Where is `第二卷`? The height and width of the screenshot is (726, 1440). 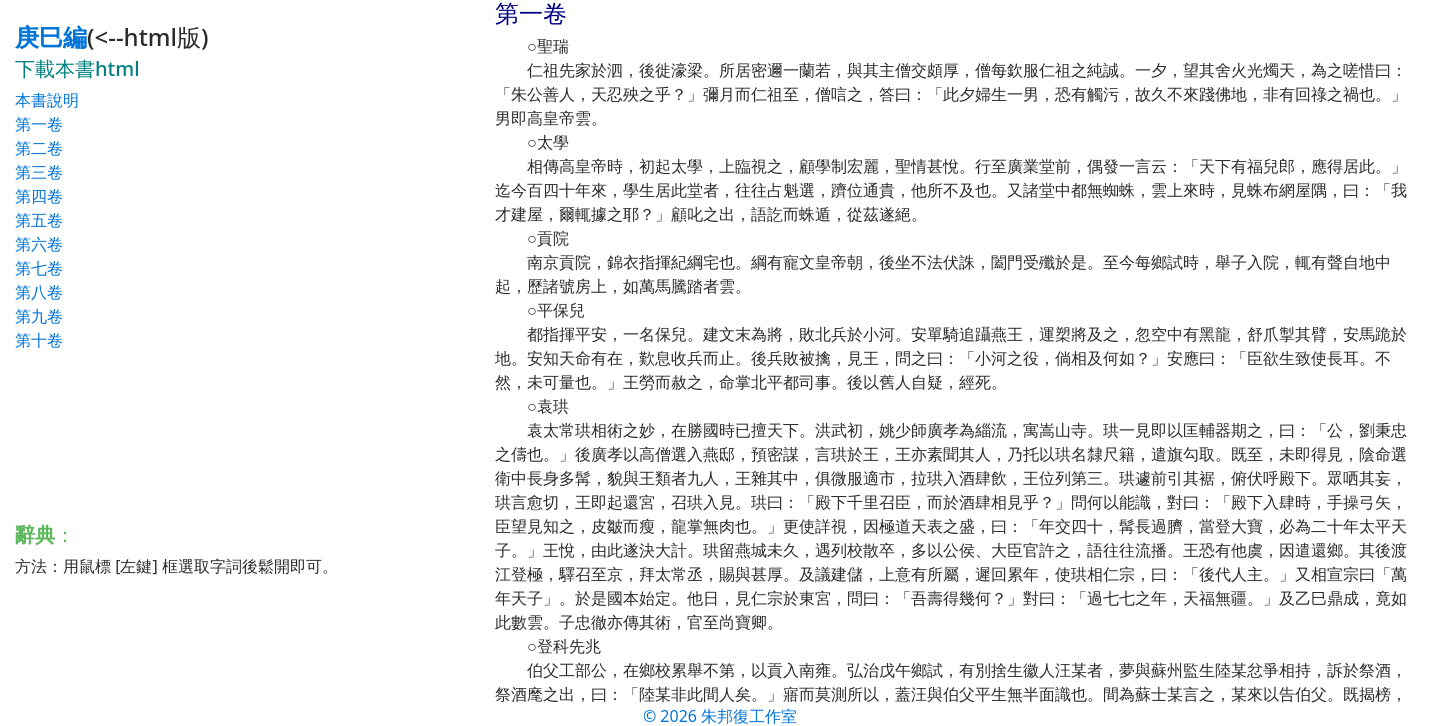 第二卷 is located at coordinates (39, 148).